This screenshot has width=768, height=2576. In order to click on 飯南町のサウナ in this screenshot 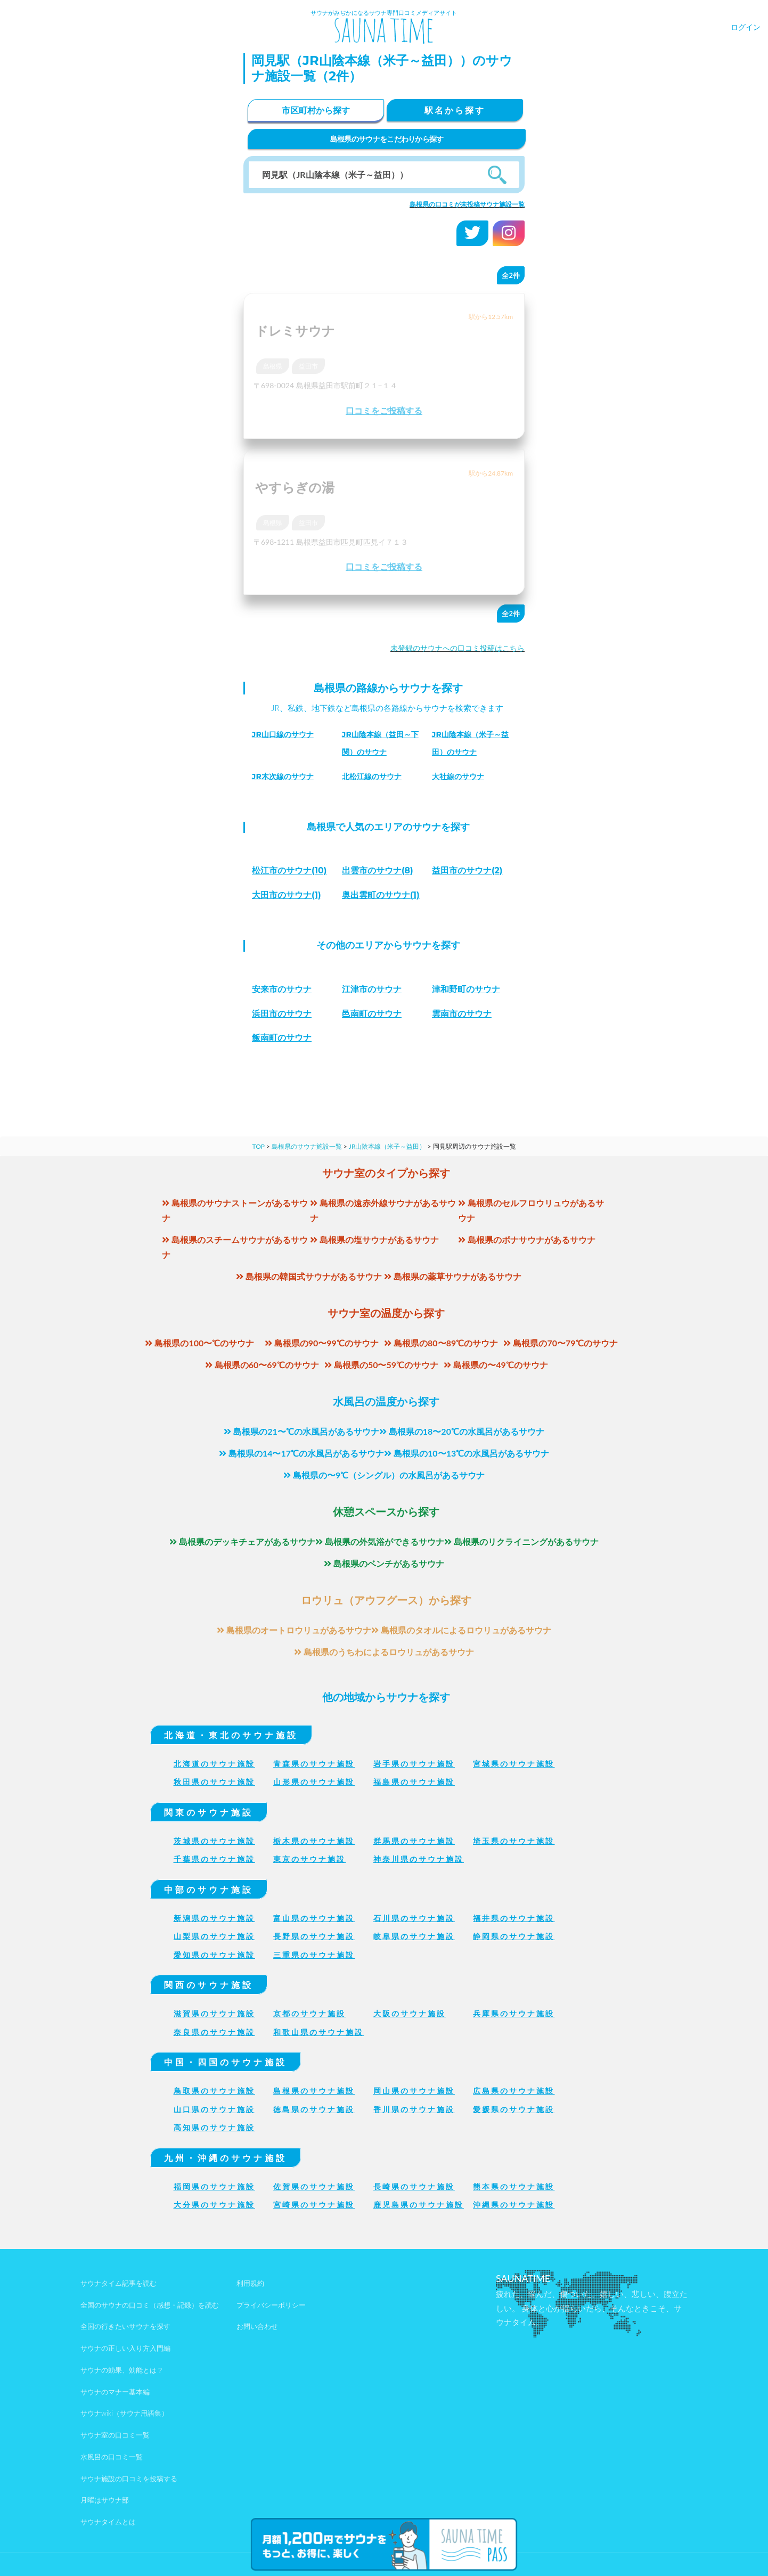, I will do `click(282, 1038)`.